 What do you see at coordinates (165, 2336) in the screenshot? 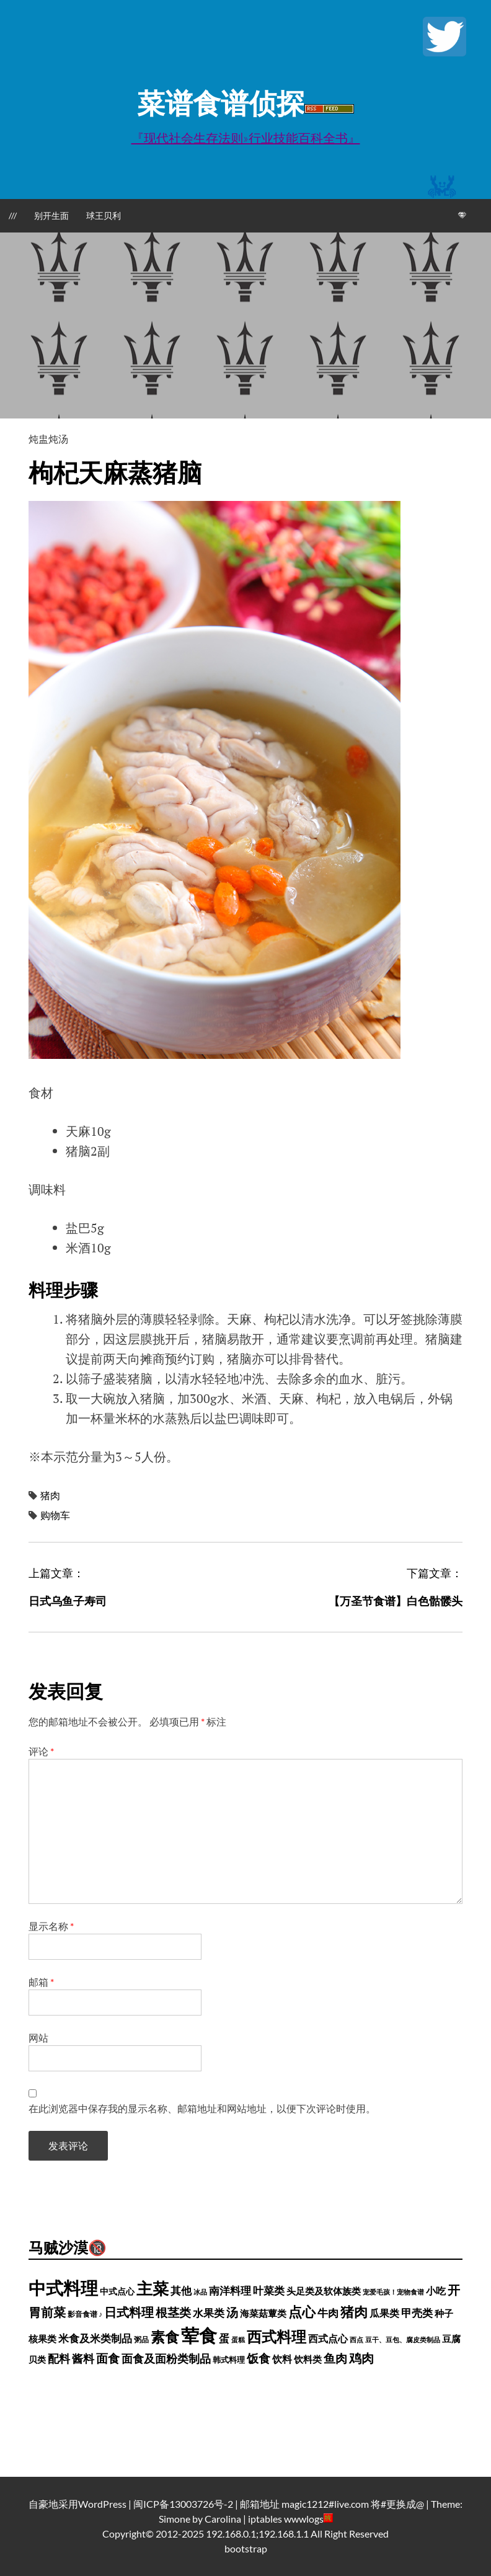
I see `素食 [素食 (4,739 项)]` at bounding box center [165, 2336].